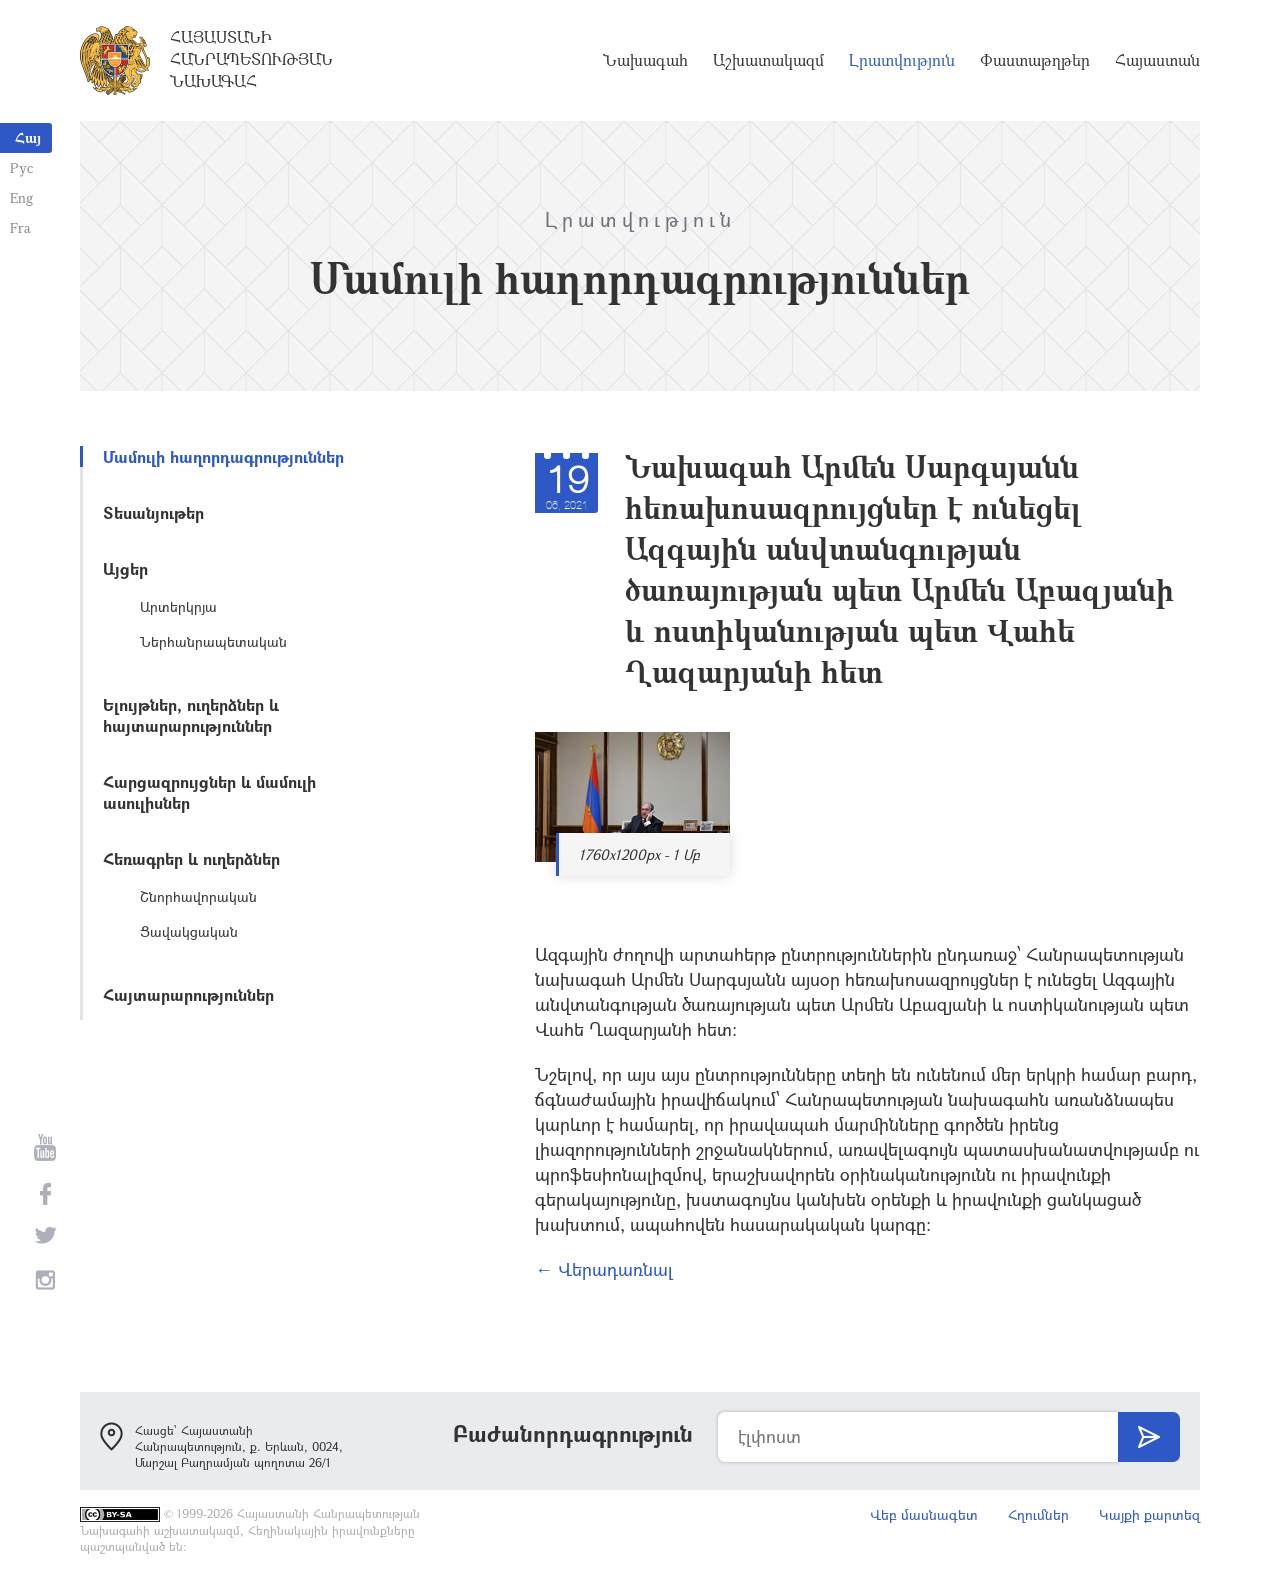 The width and height of the screenshot is (1280, 1594). What do you see at coordinates (21, 197) in the screenshot?
I see `Eng` at bounding box center [21, 197].